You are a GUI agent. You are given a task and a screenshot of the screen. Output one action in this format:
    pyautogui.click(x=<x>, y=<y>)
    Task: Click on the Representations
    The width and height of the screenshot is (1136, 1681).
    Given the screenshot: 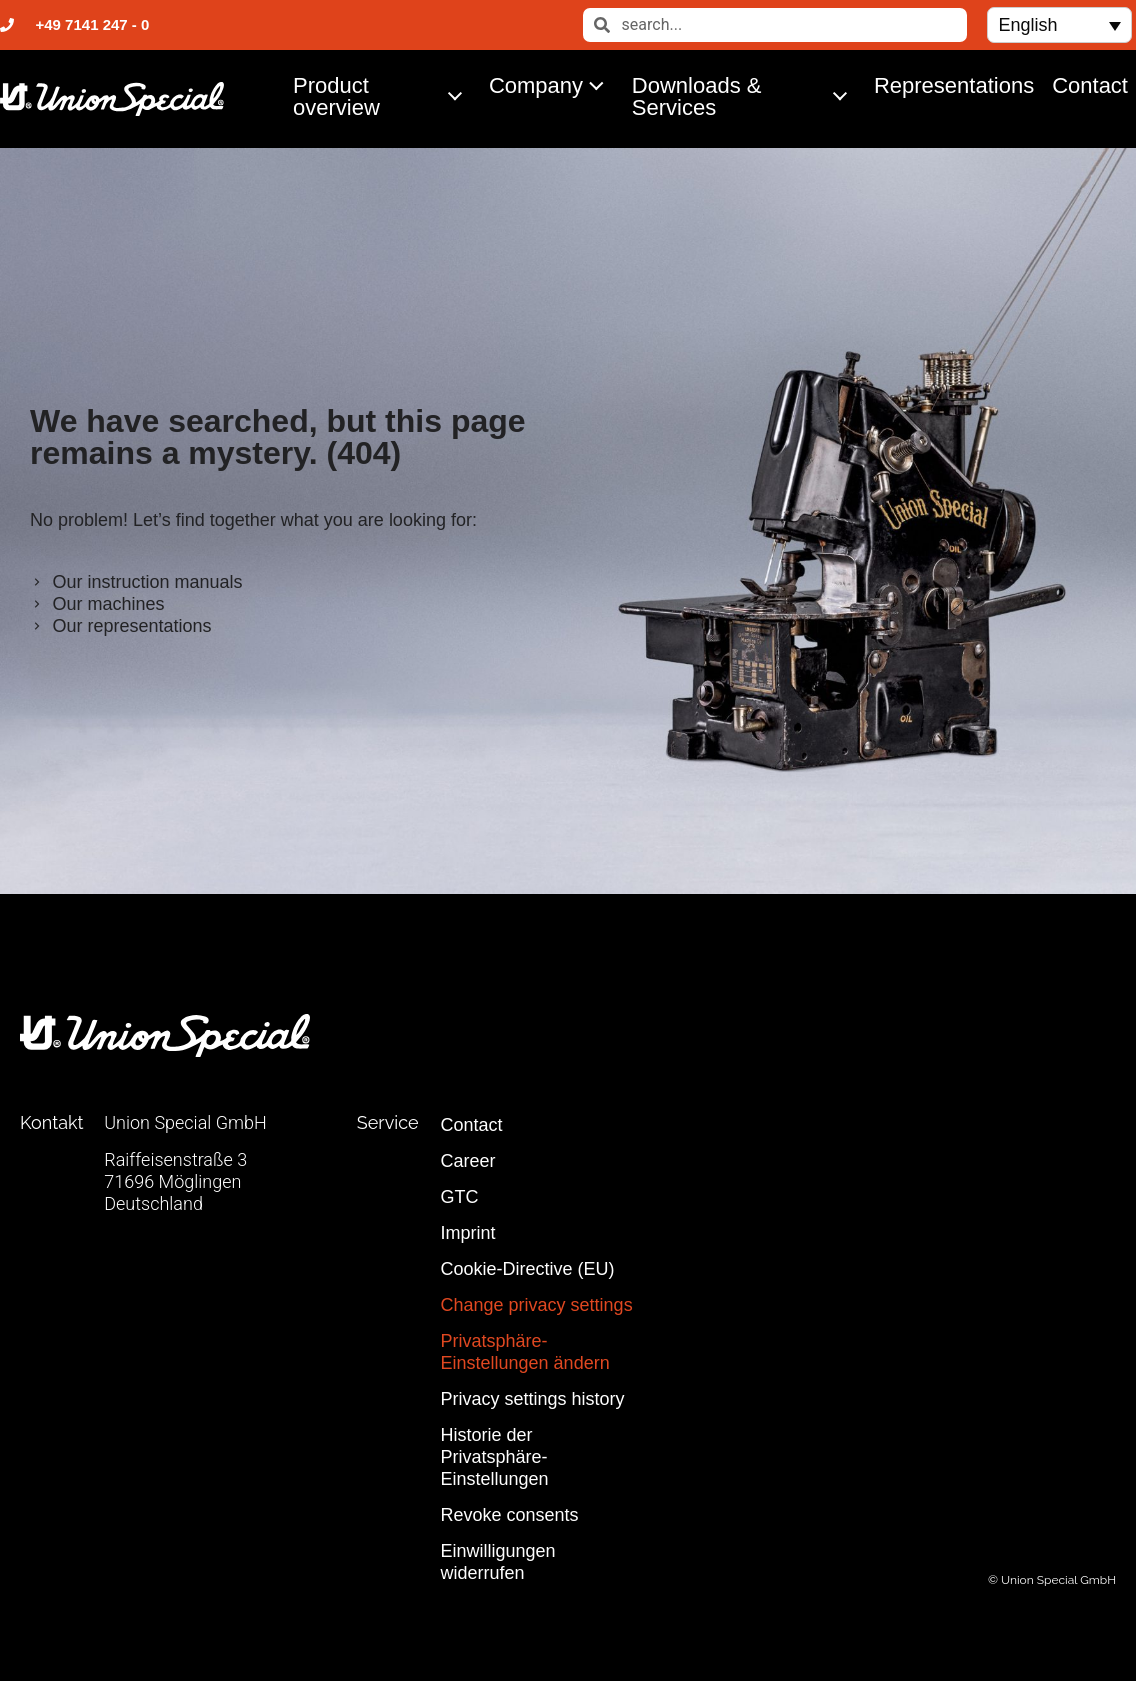 What is the action you would take?
    pyautogui.click(x=954, y=85)
    